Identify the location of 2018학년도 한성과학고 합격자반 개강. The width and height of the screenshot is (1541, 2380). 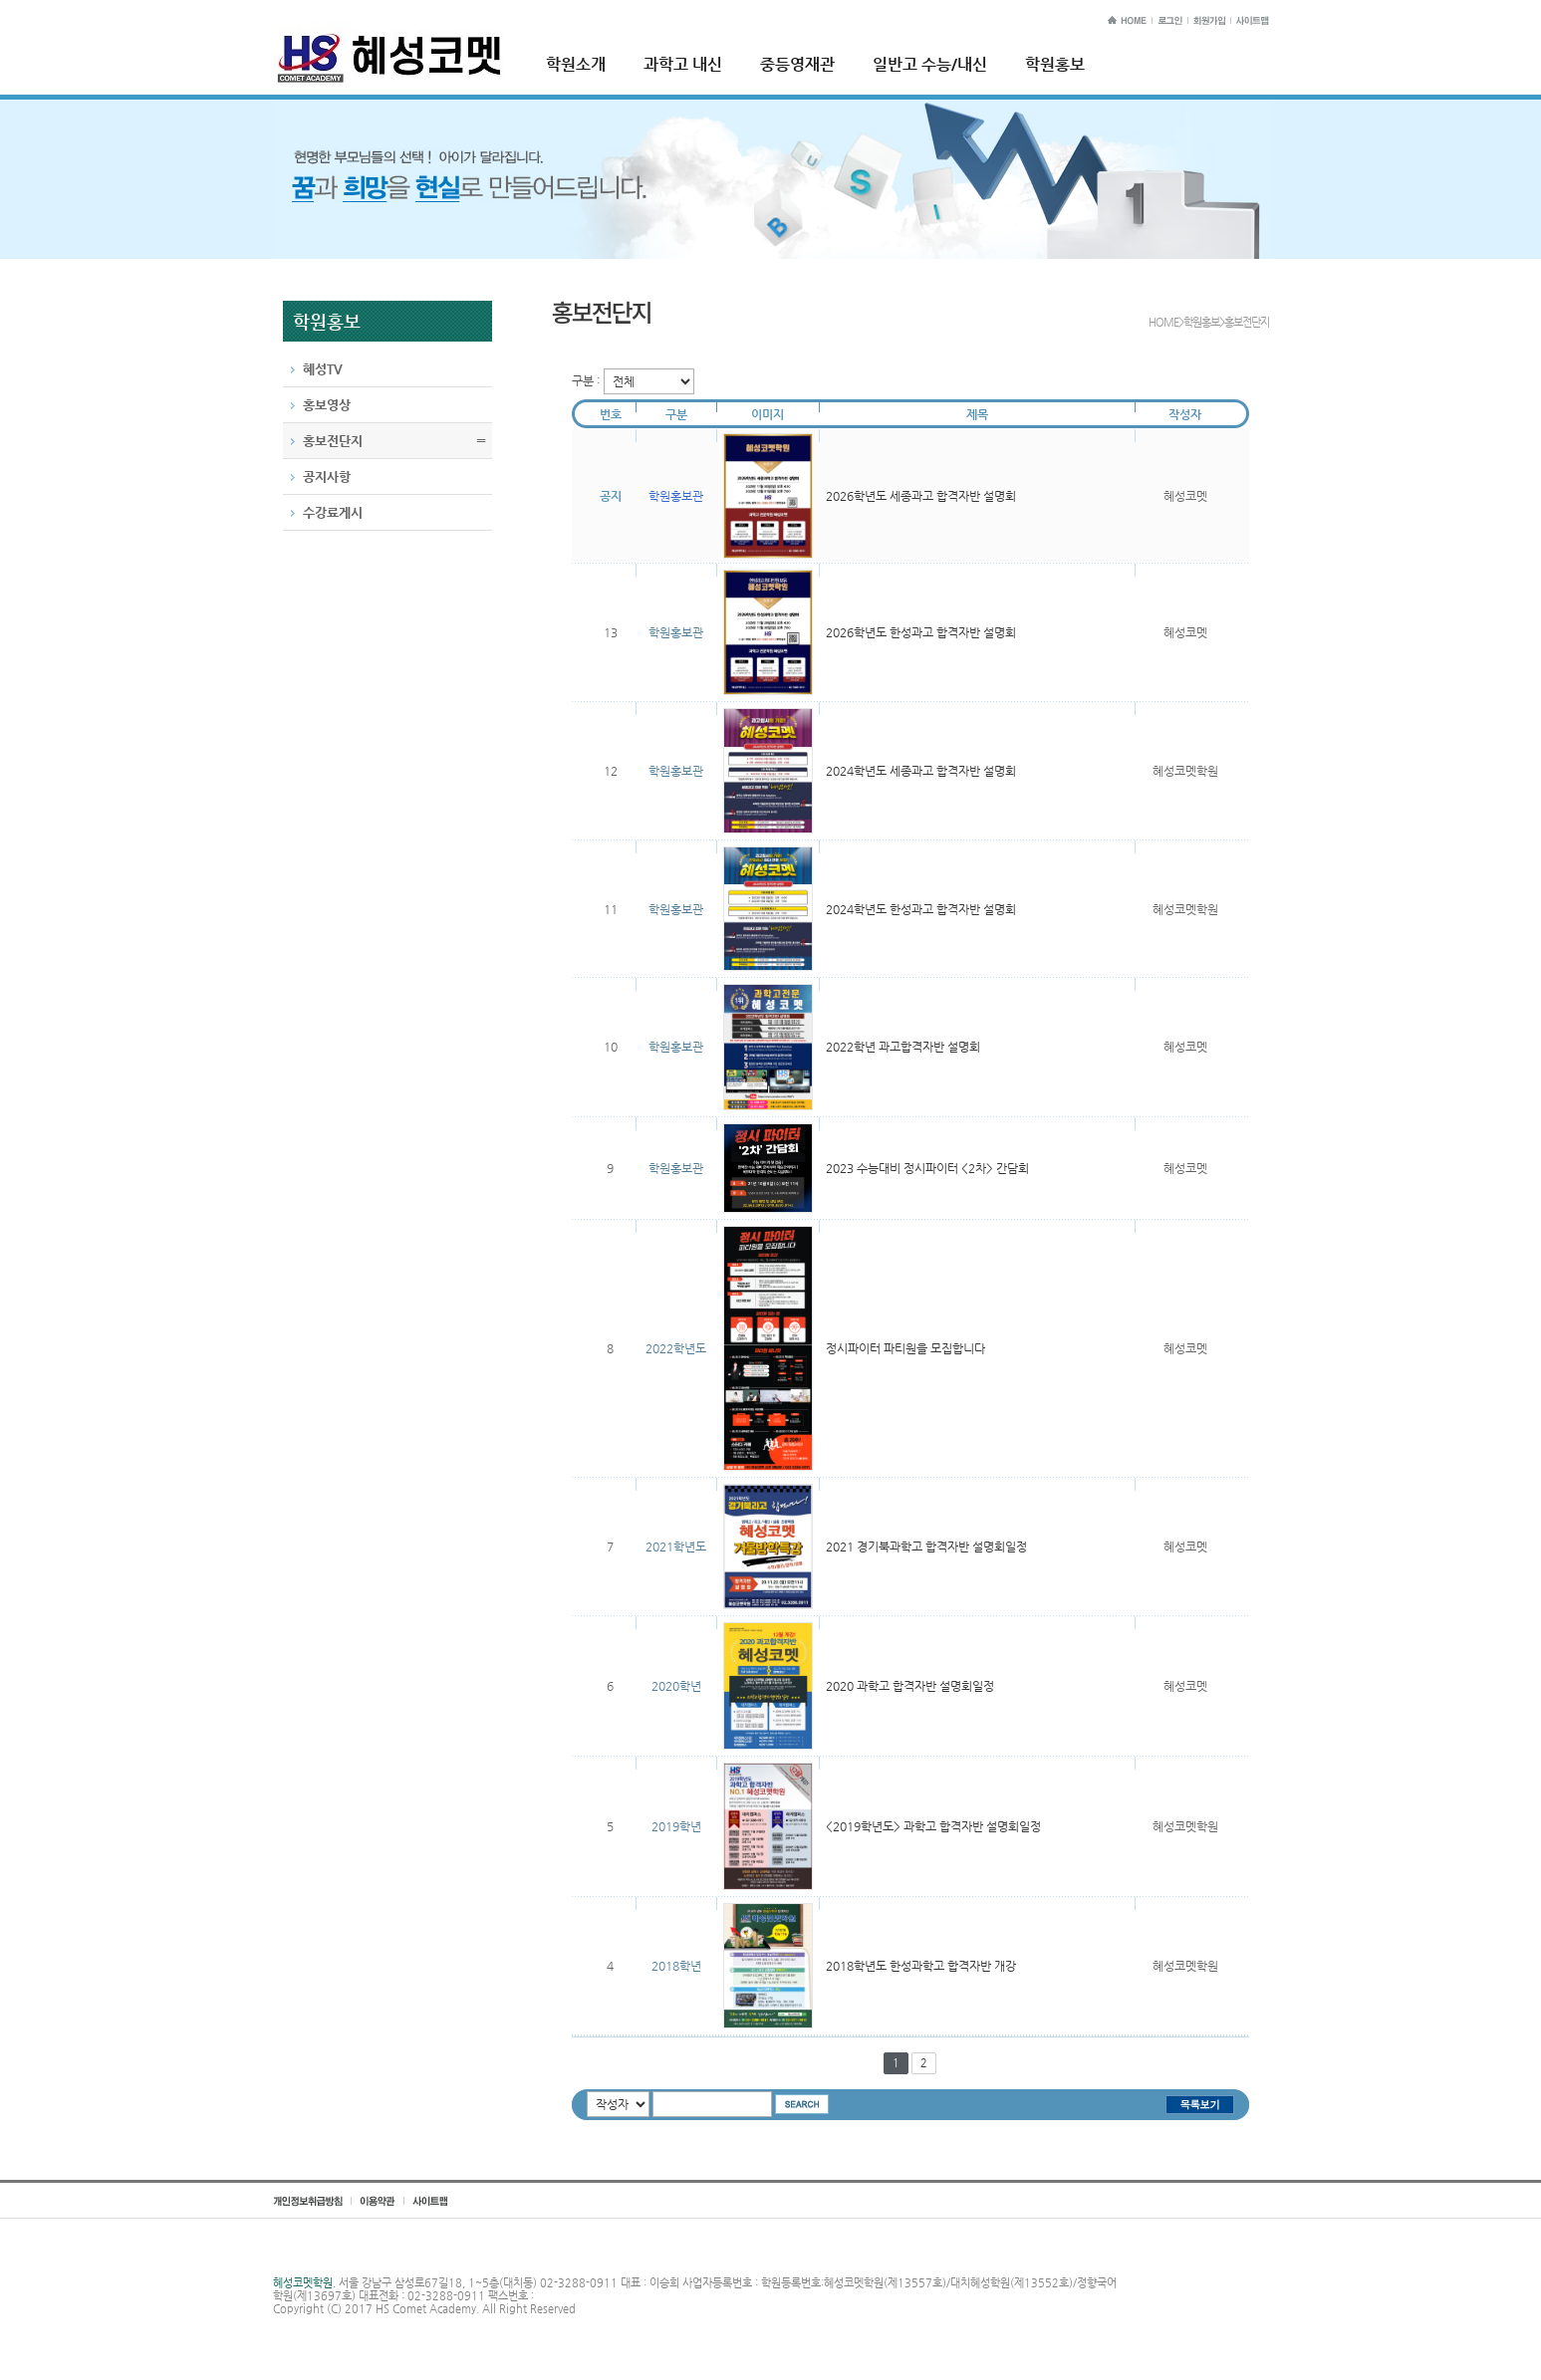
(921, 1966).